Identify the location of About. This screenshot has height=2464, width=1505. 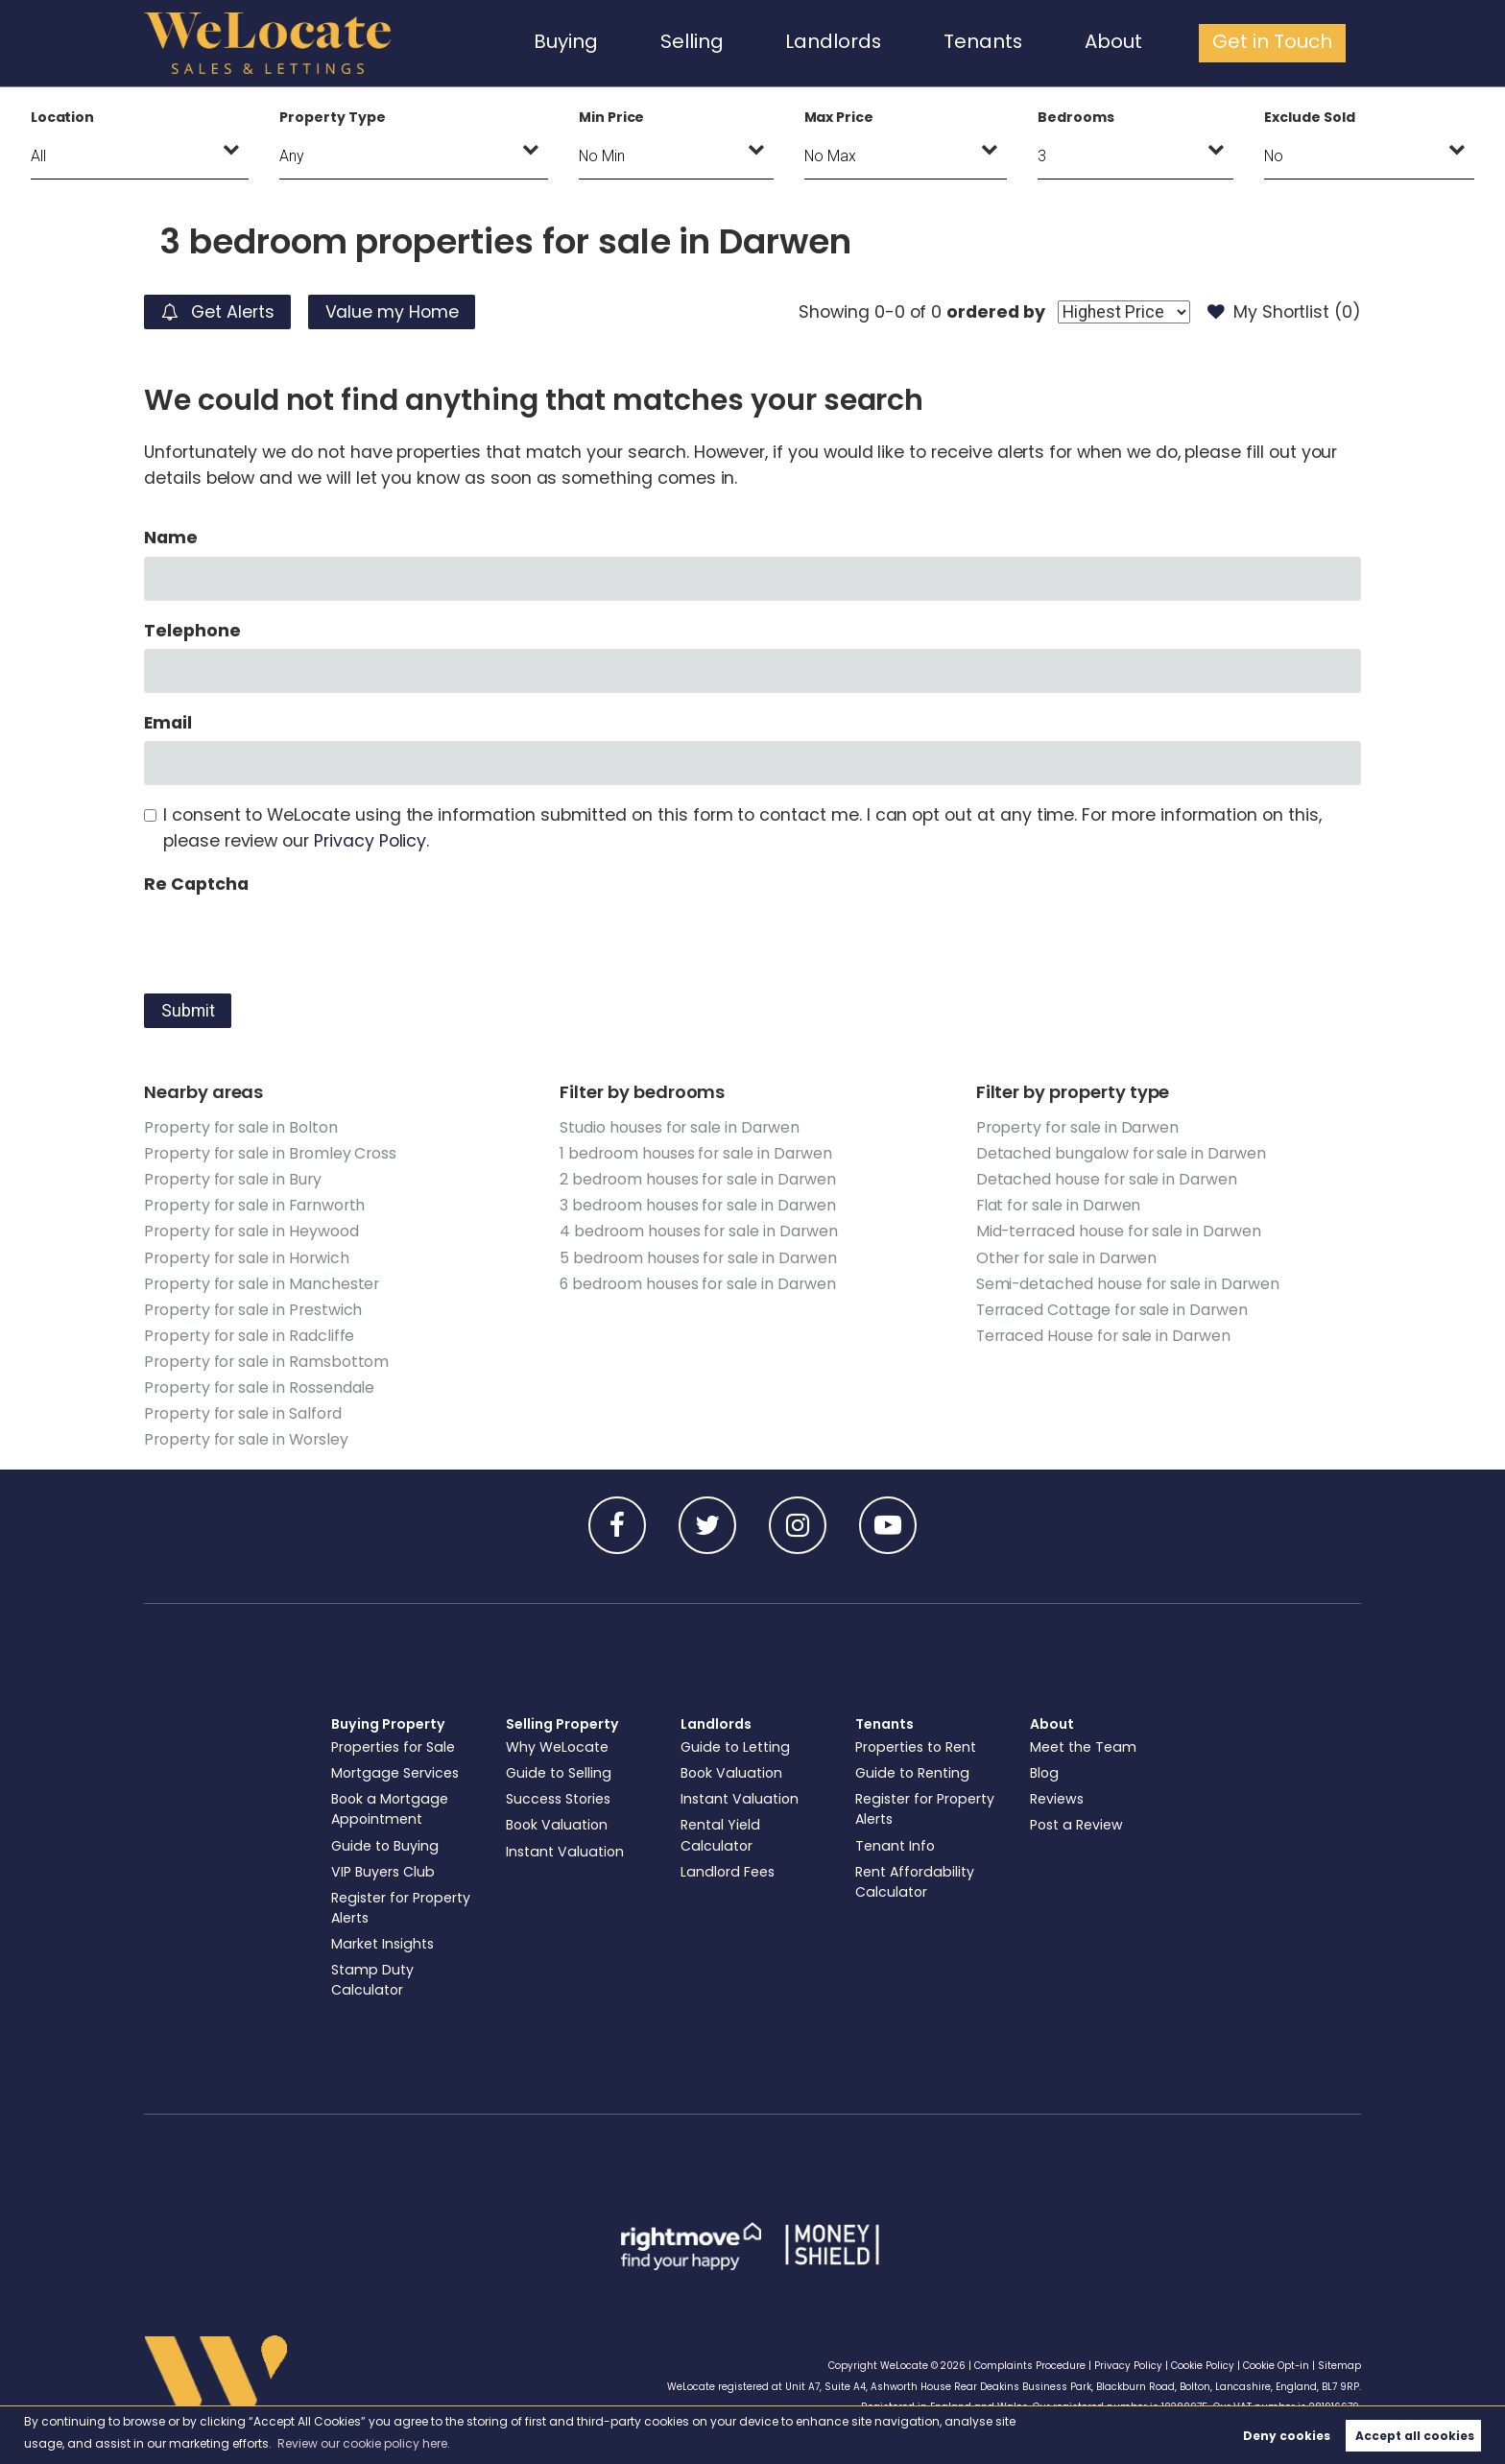
(1131, 42).